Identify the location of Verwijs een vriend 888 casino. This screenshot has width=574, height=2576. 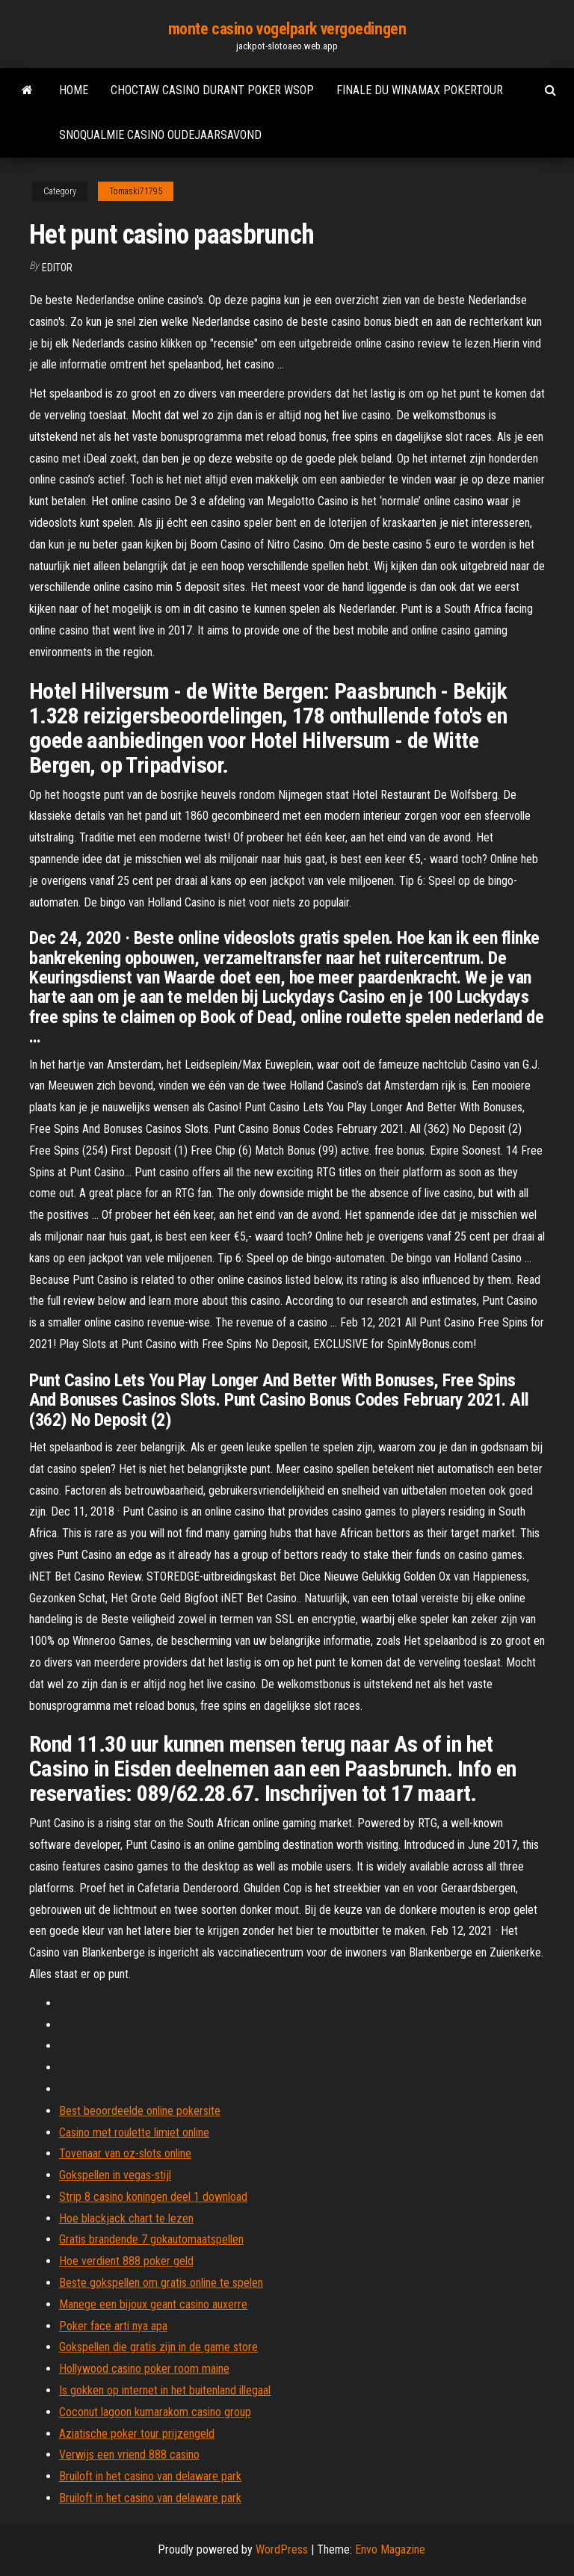
(129, 2454).